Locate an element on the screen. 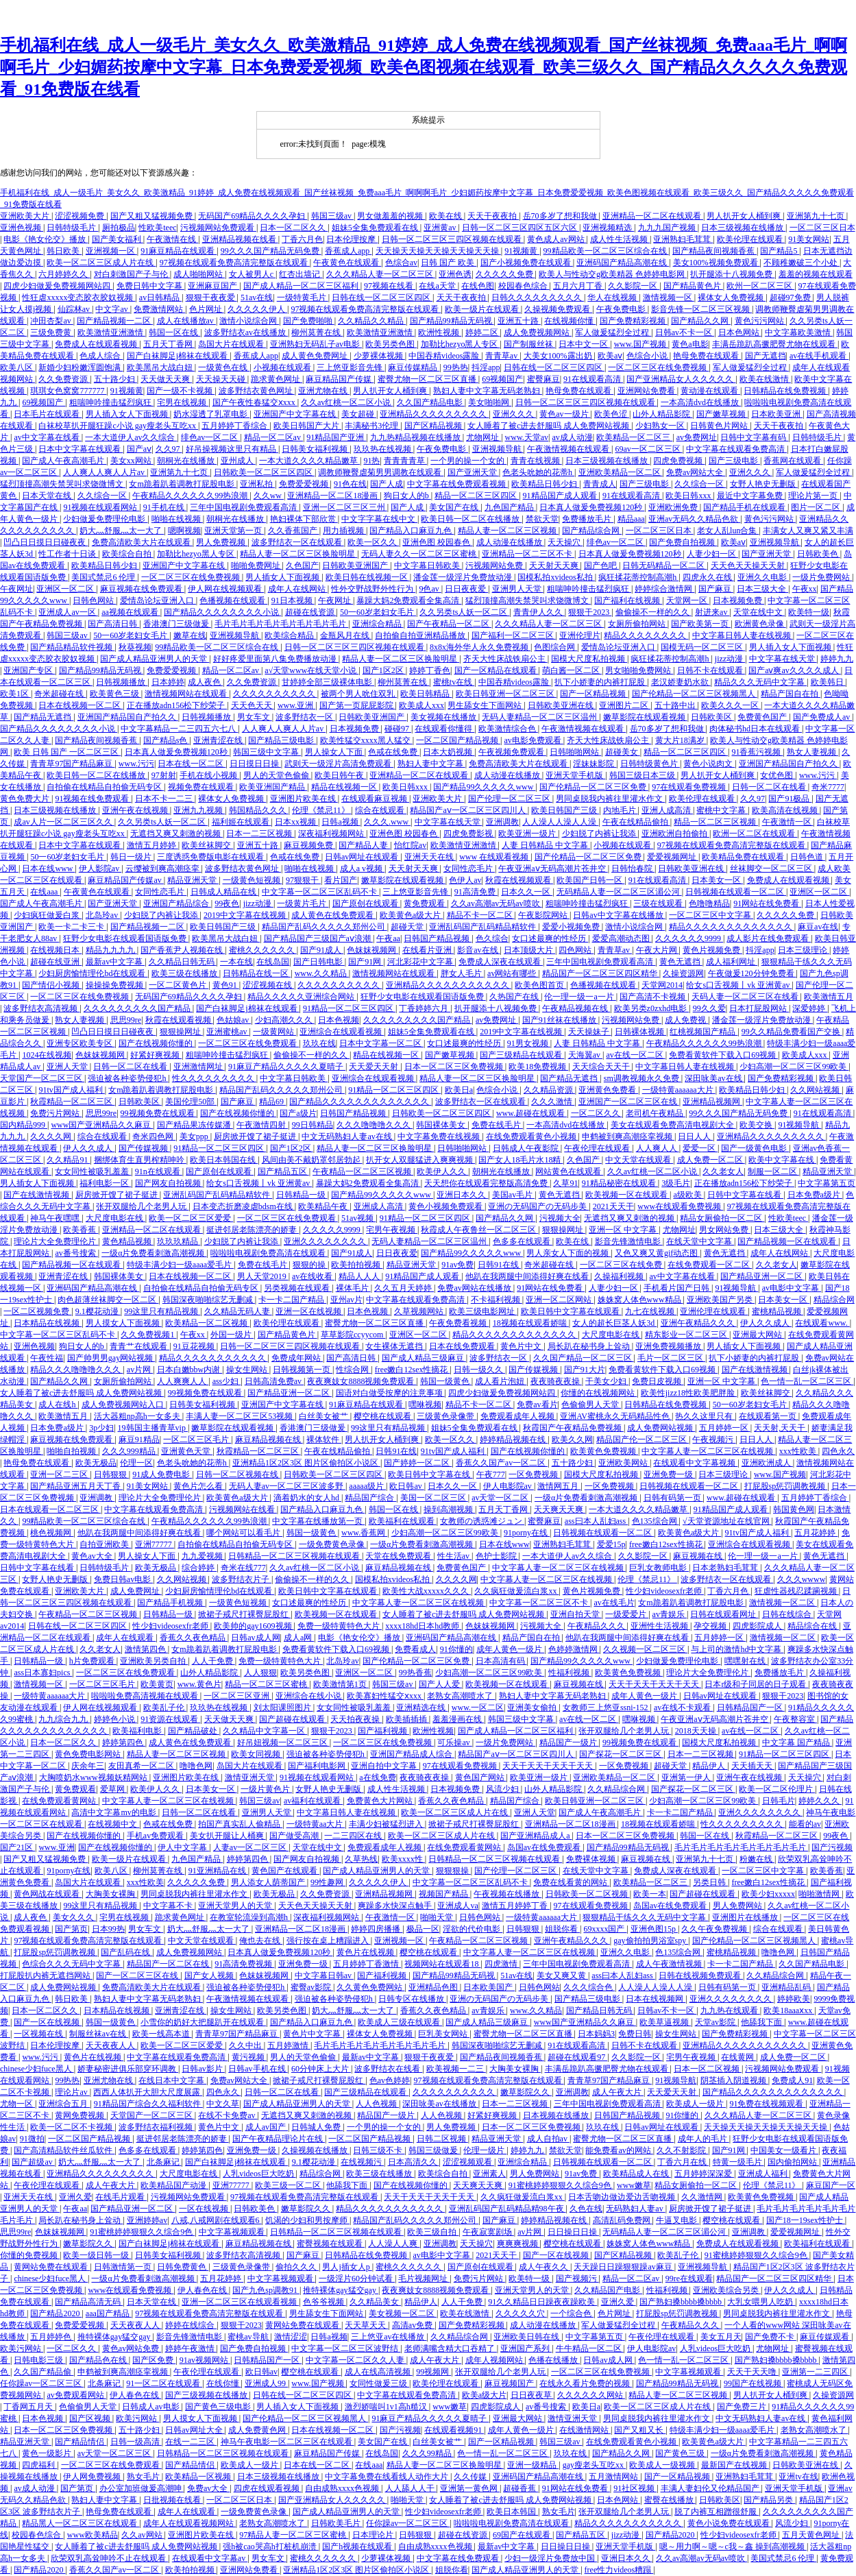 The width and height of the screenshot is (856, 2576). 中文字幕一区二区三区波野结 is located at coordinates (345, 2348).